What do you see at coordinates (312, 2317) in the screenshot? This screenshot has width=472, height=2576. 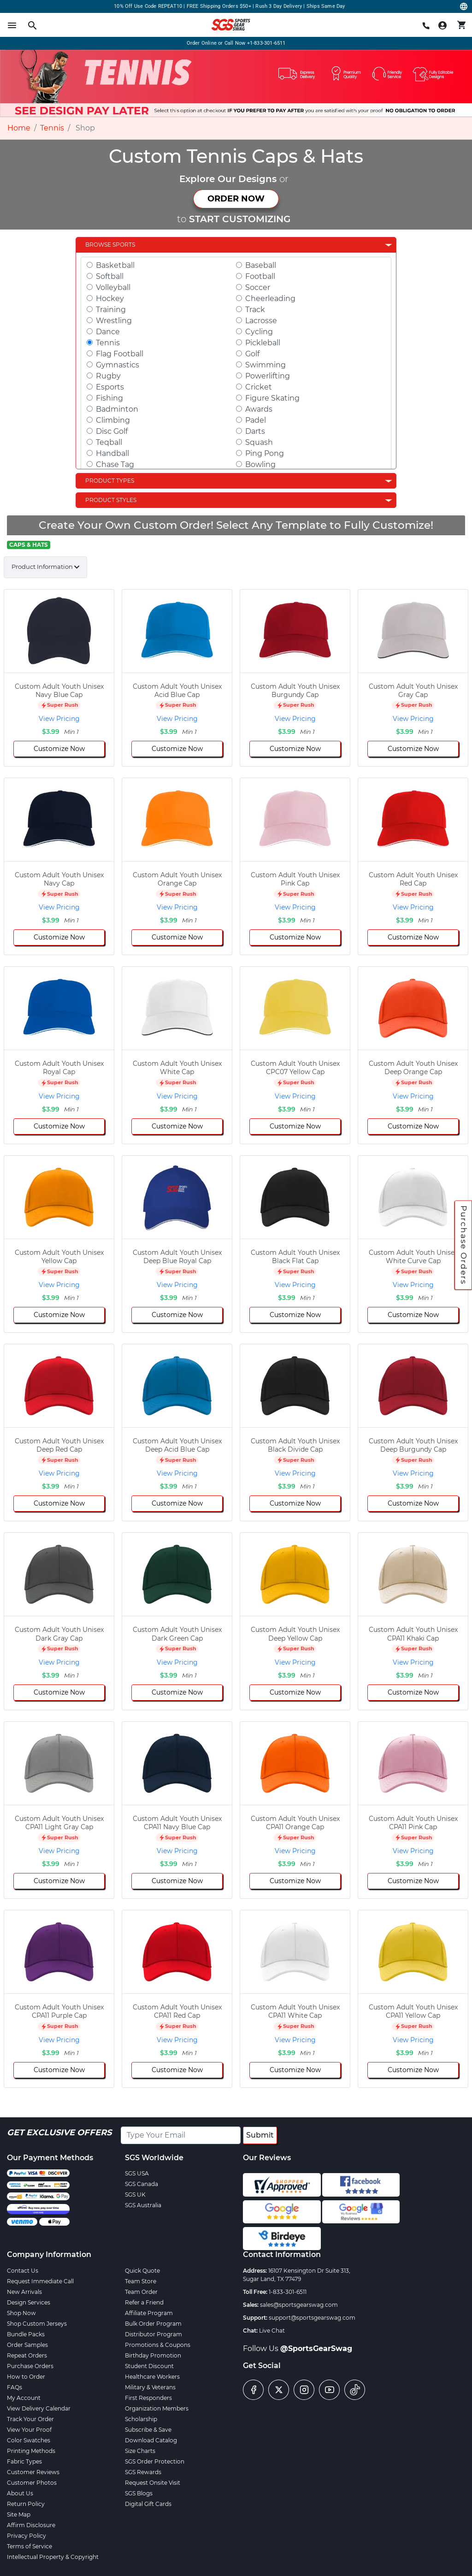 I see `support@sportsgearswag.com` at bounding box center [312, 2317].